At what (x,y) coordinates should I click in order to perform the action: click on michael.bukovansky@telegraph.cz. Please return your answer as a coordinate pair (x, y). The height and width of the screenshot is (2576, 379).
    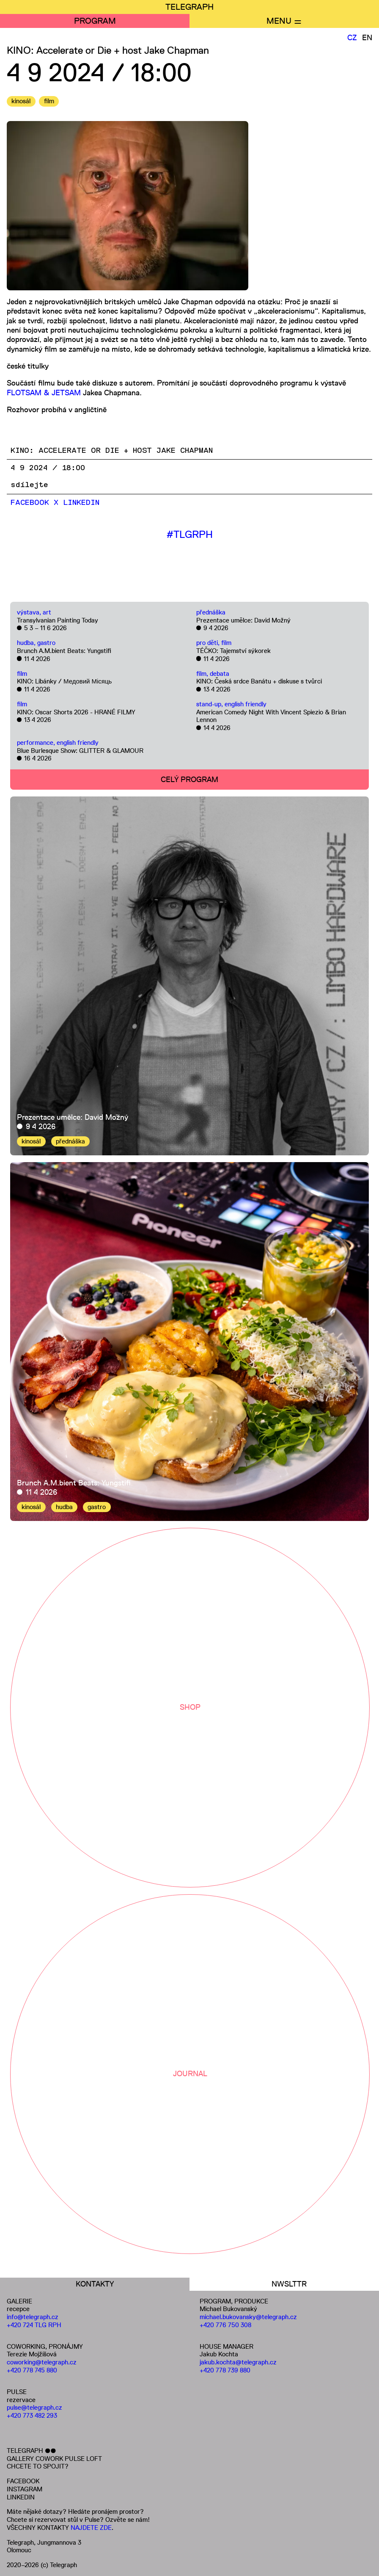
    Looking at the image, I should click on (248, 2317).